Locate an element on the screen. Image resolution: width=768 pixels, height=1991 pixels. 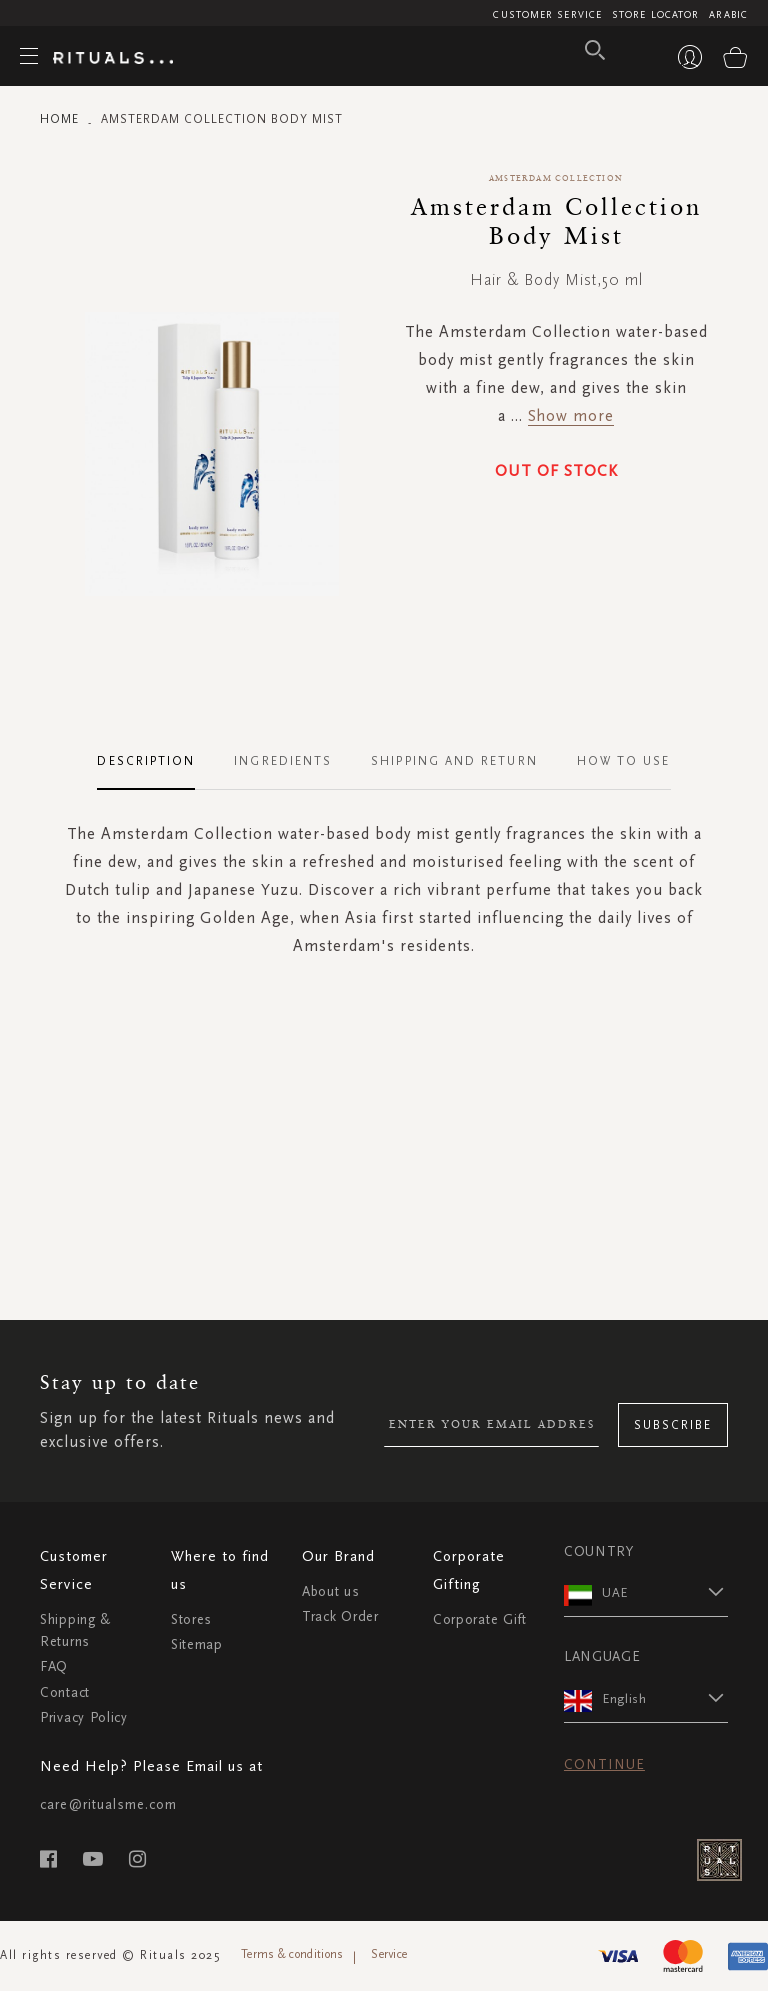
Ingredients is located at coordinates (283, 761).